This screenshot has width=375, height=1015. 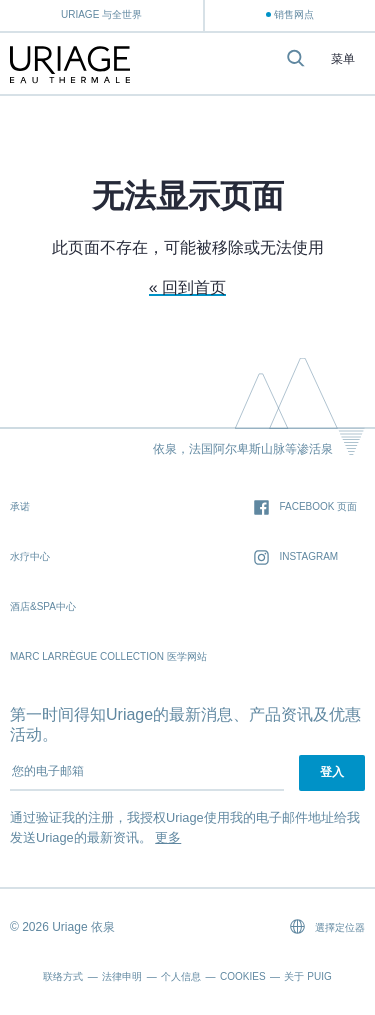 I want to click on Instagram, so click(x=296, y=557).